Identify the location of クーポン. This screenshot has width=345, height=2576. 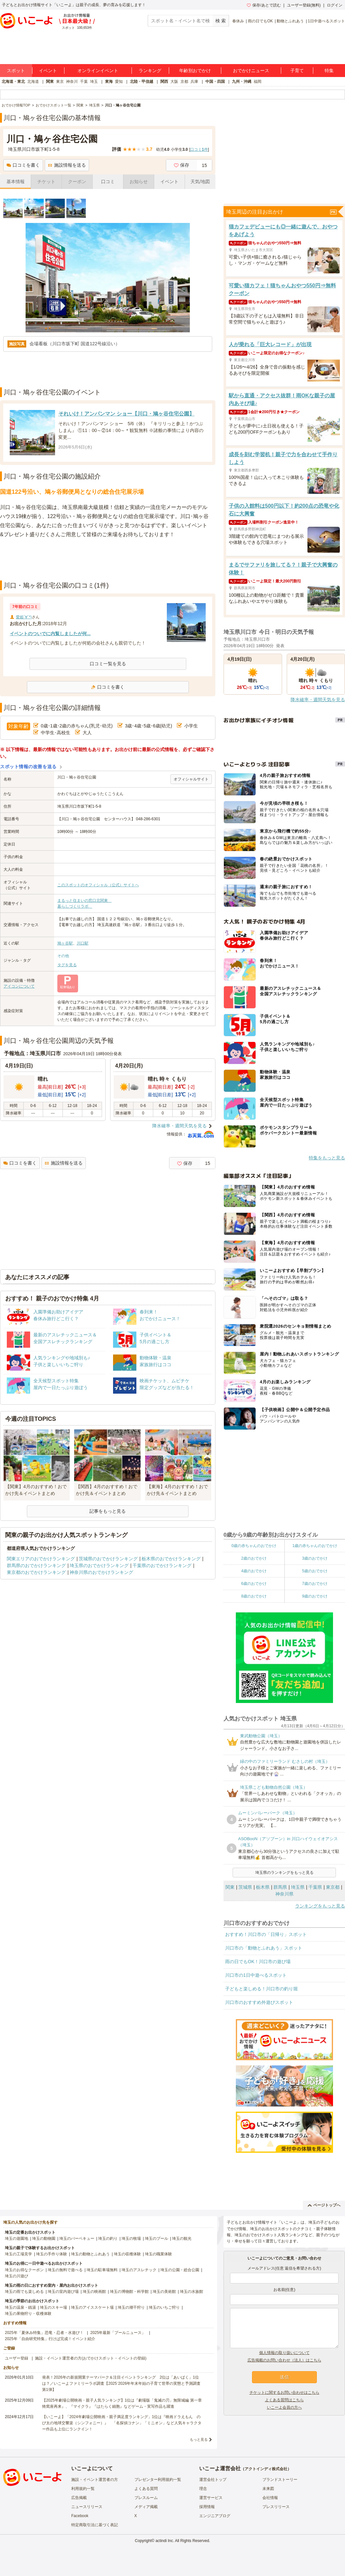
(77, 181).